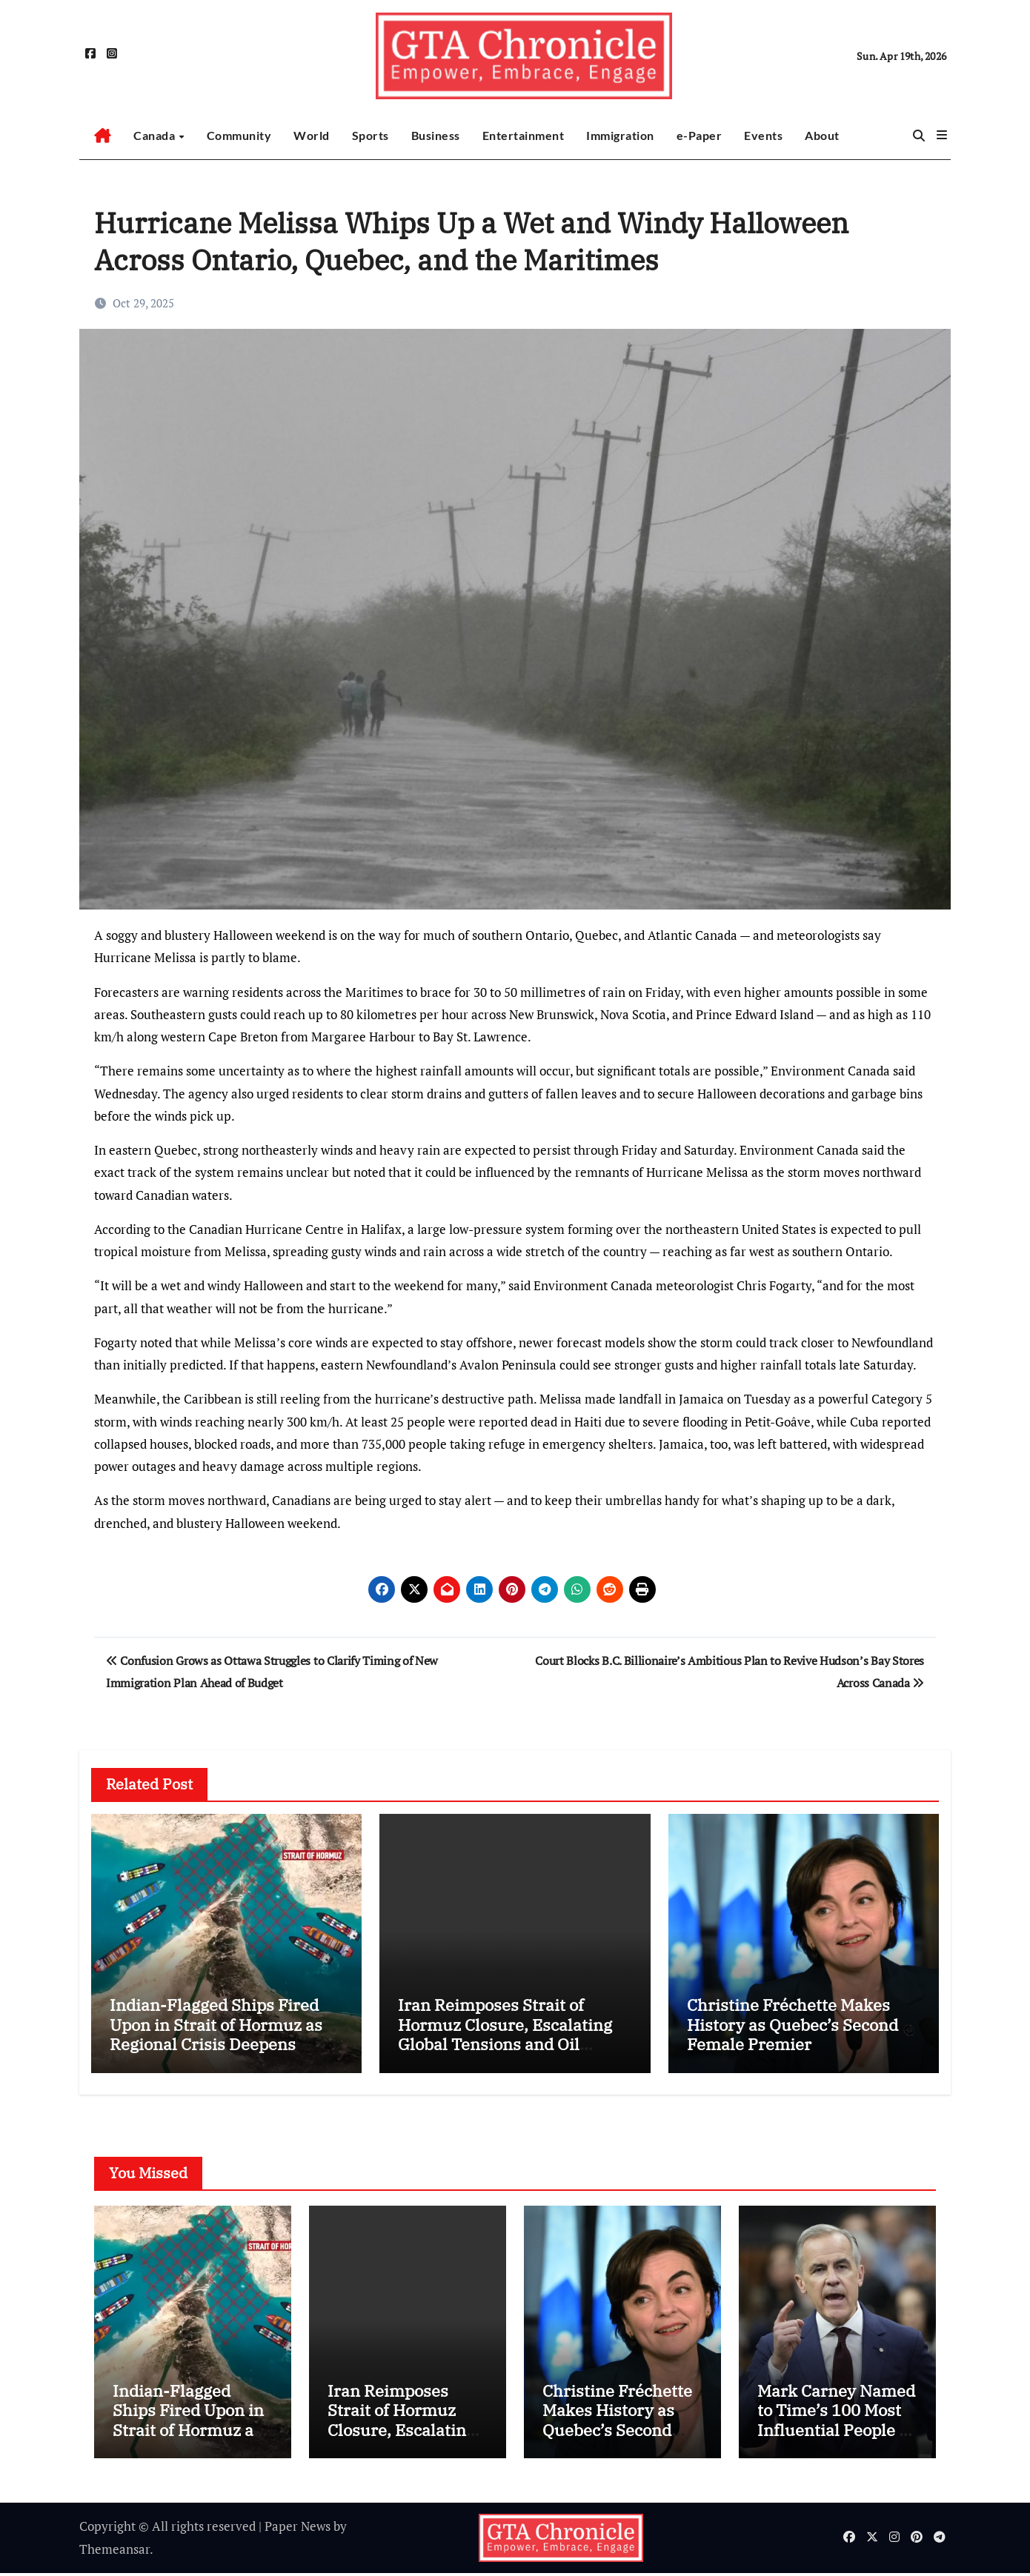  I want to click on World, so click(311, 135).